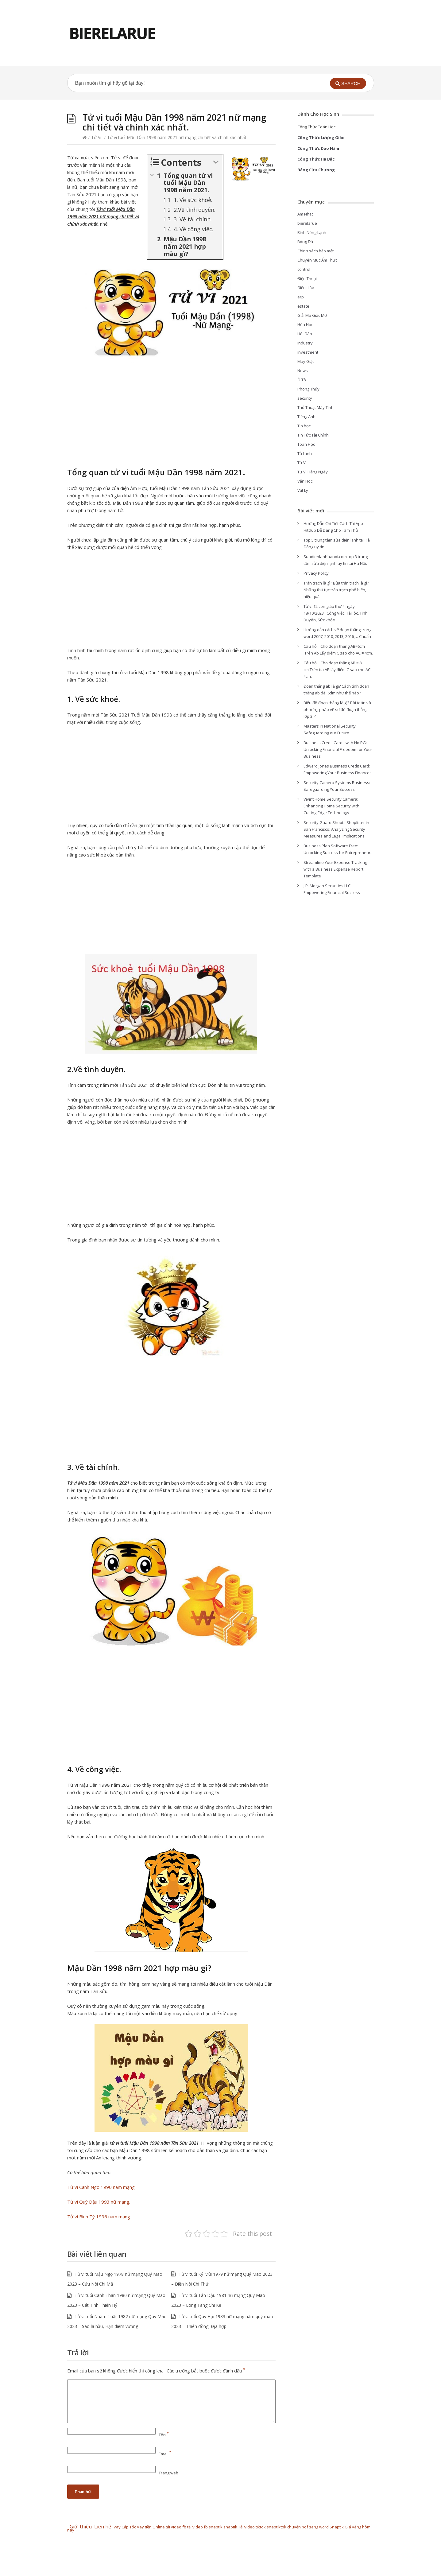 The width and height of the screenshot is (441, 2576). Describe the element at coordinates (252, 2527) in the screenshot. I see `Tải video tiktok` at that location.